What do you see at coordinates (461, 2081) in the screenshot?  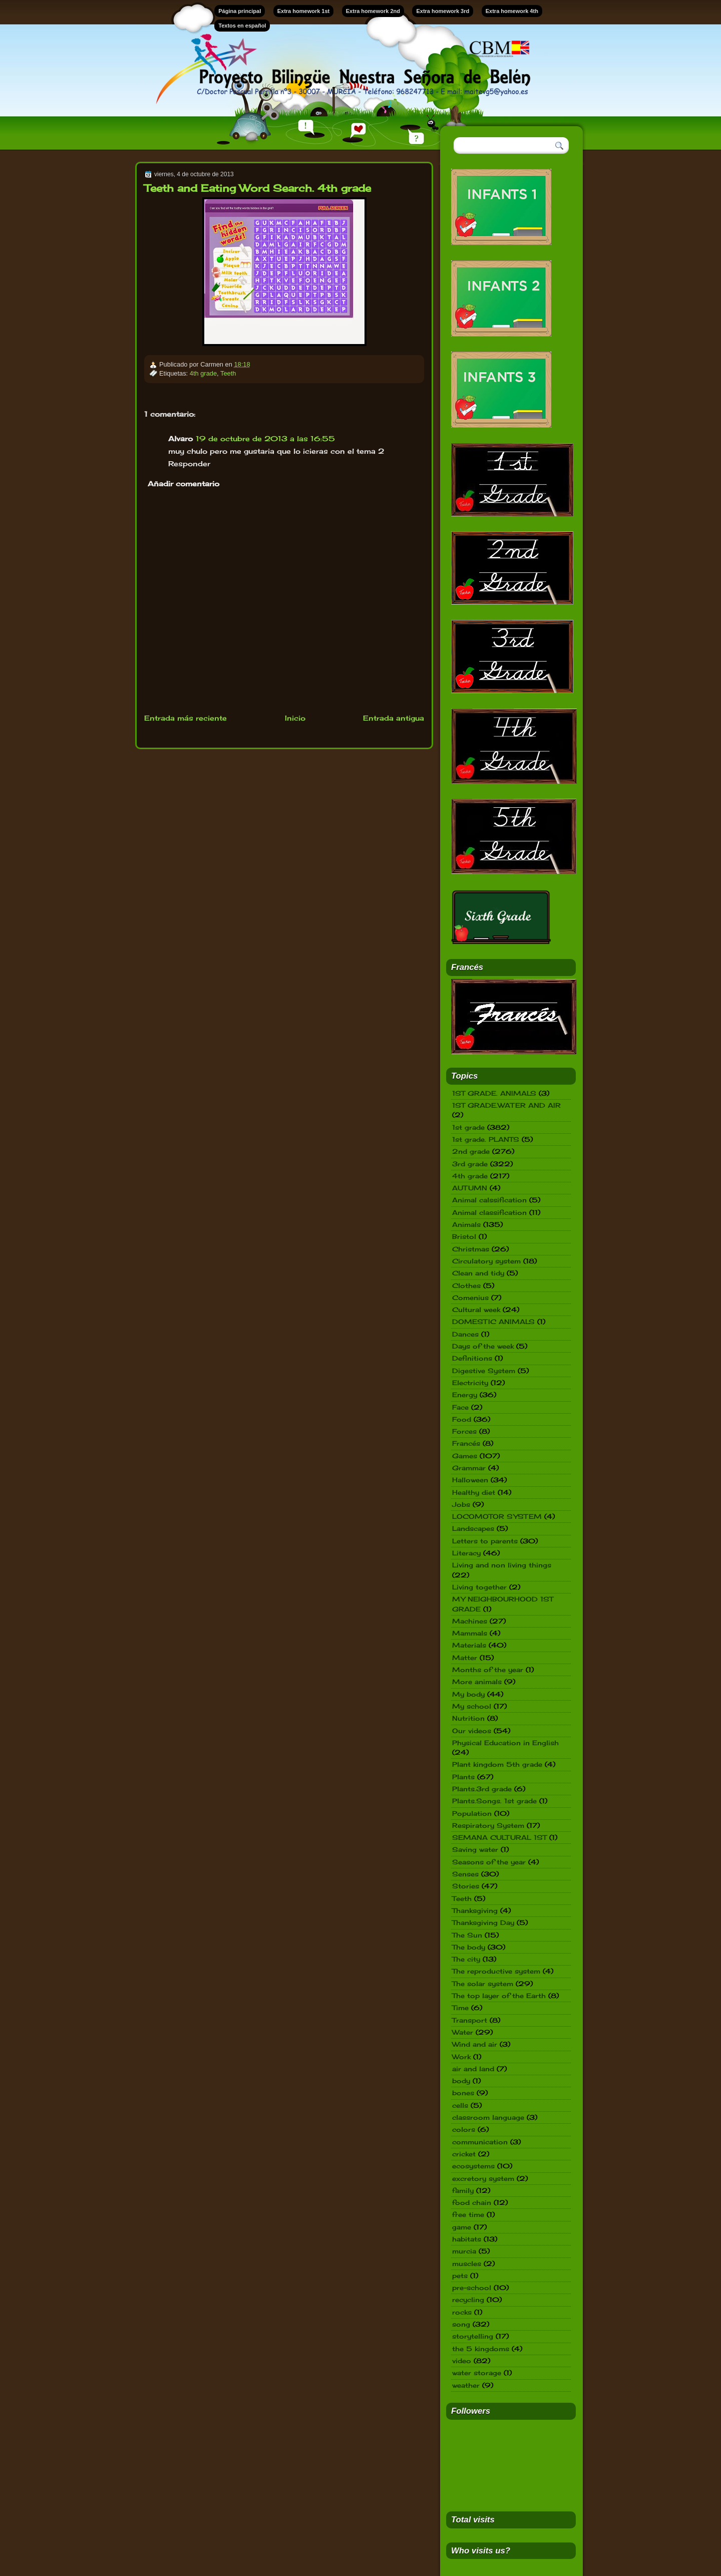 I see `body` at bounding box center [461, 2081].